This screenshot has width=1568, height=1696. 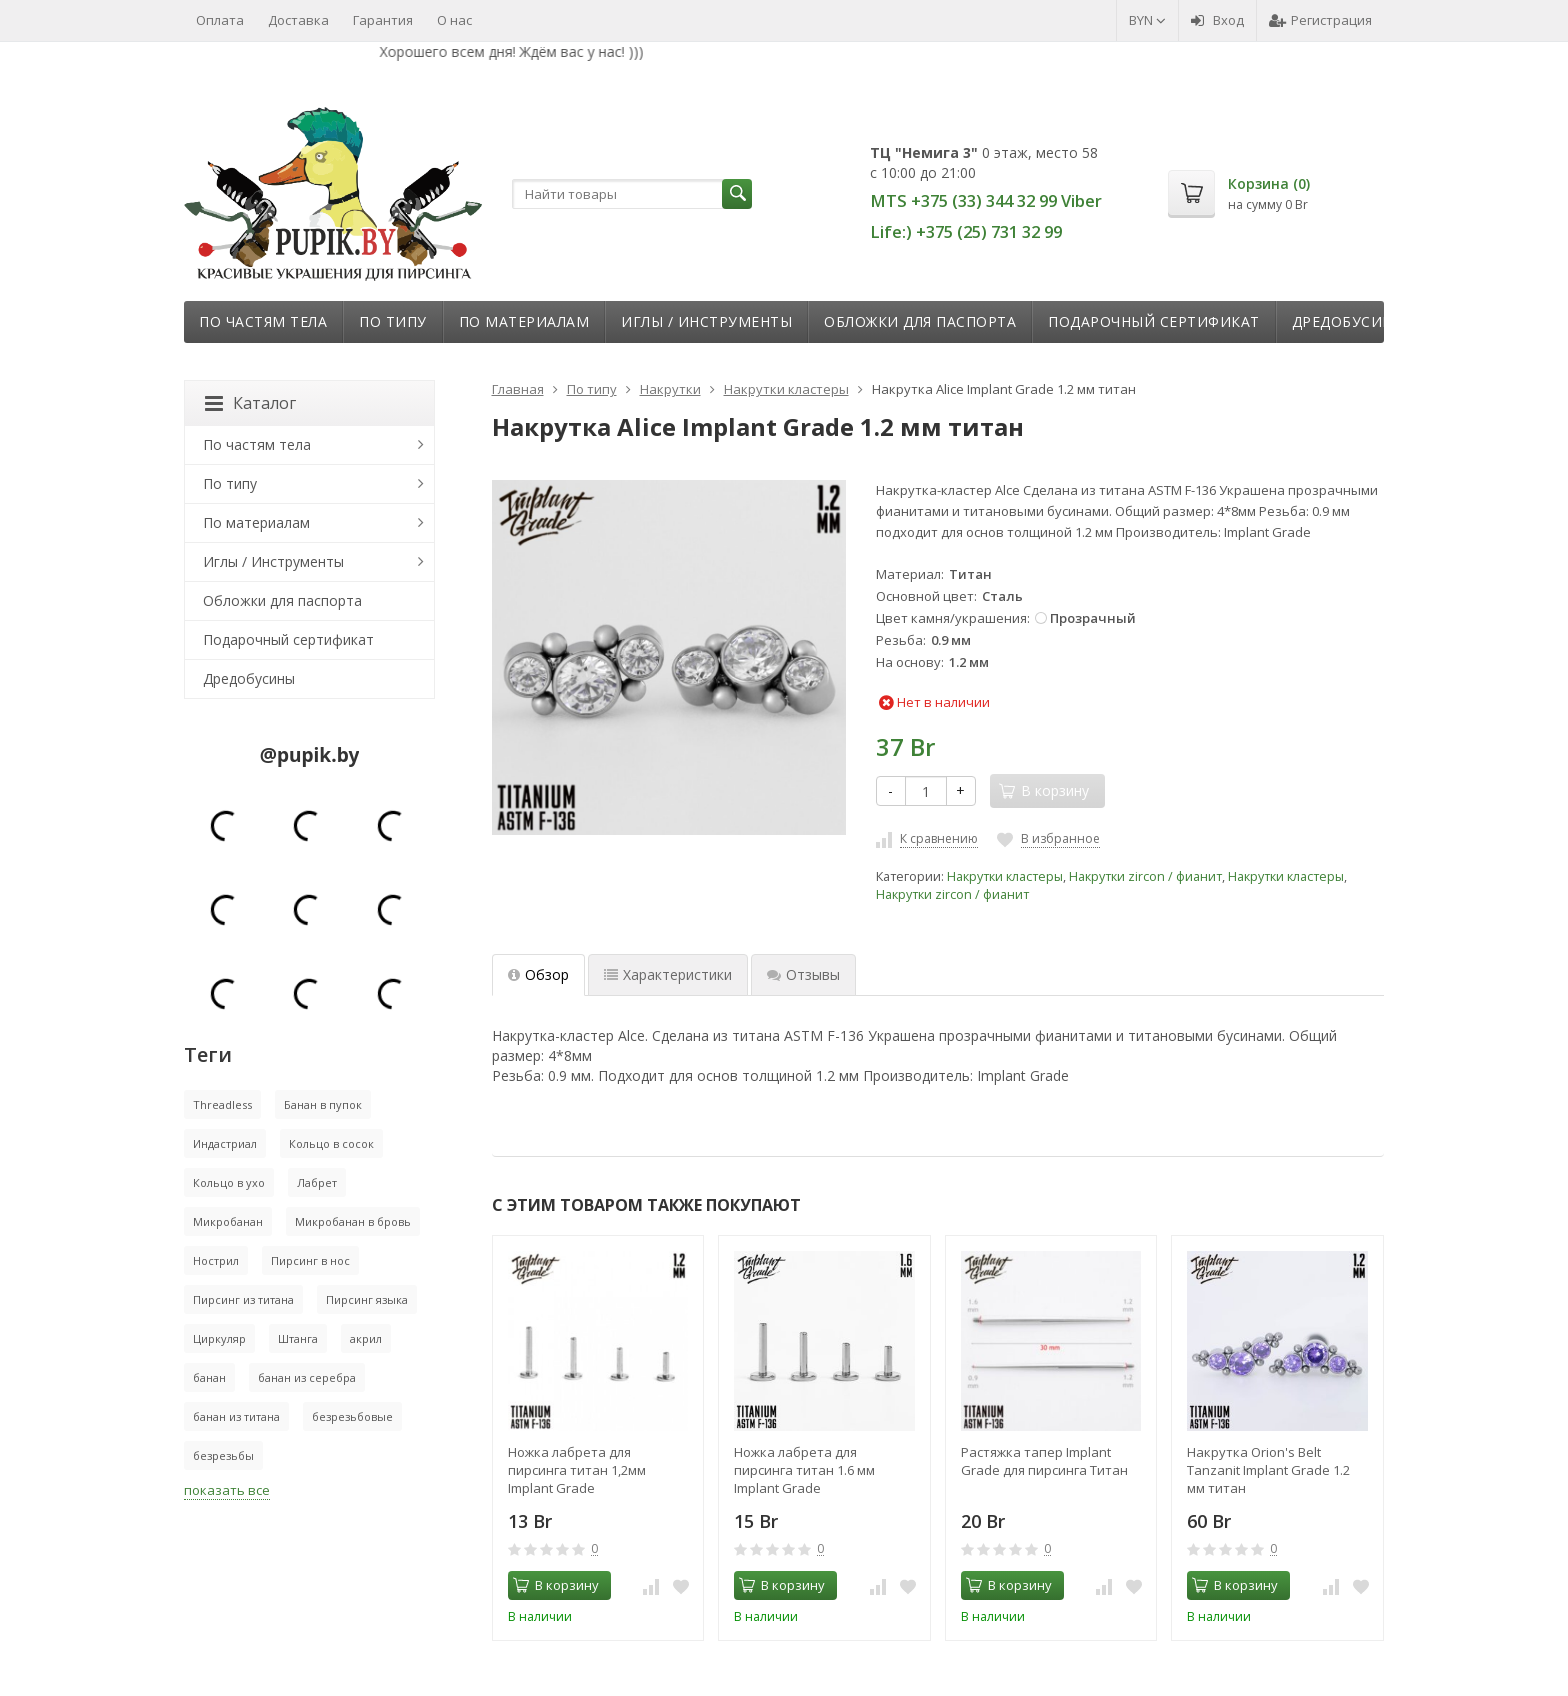 I want to click on Штанга, so click(x=298, y=1338).